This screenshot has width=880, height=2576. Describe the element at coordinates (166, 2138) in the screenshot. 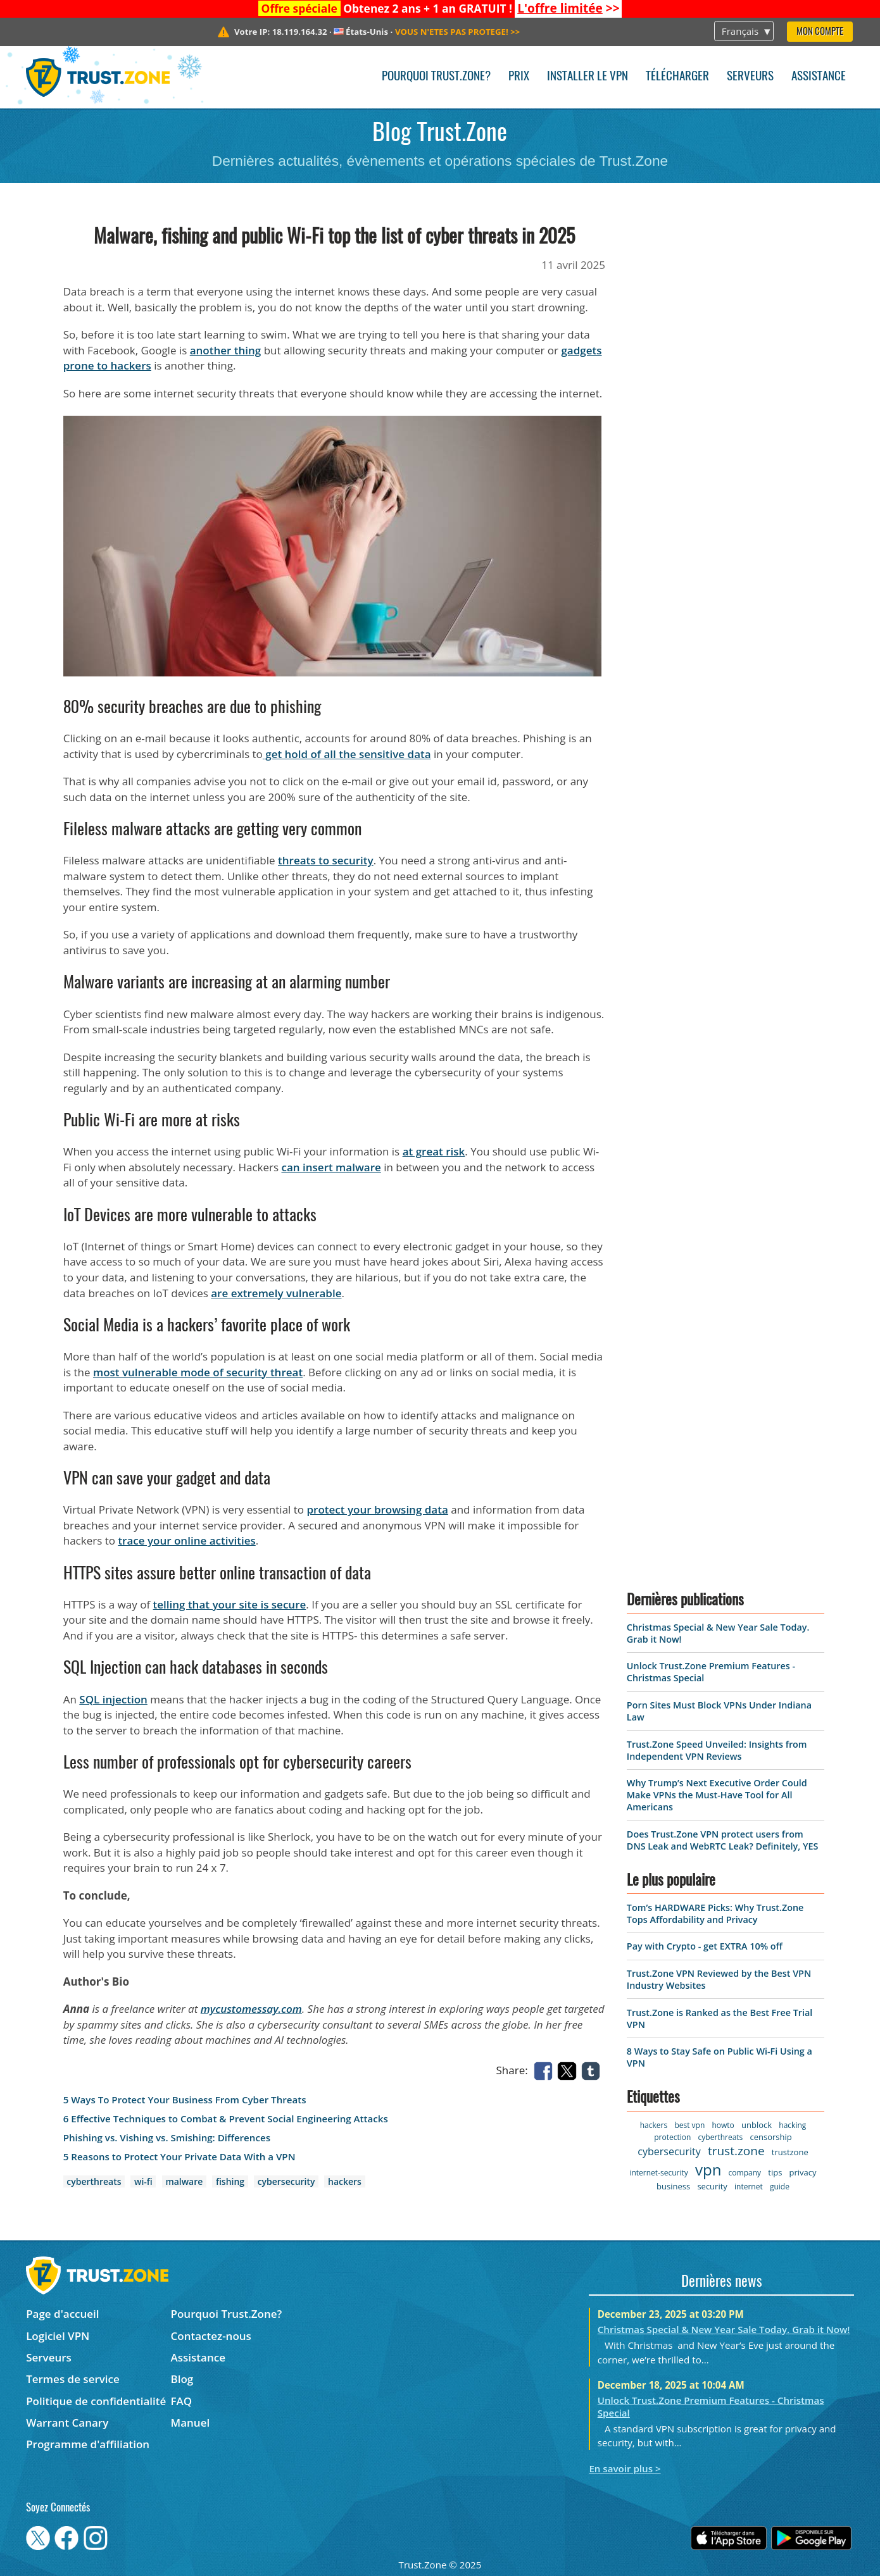

I see `Phishing vs. Vishing vs. Smishing: Differences` at that location.